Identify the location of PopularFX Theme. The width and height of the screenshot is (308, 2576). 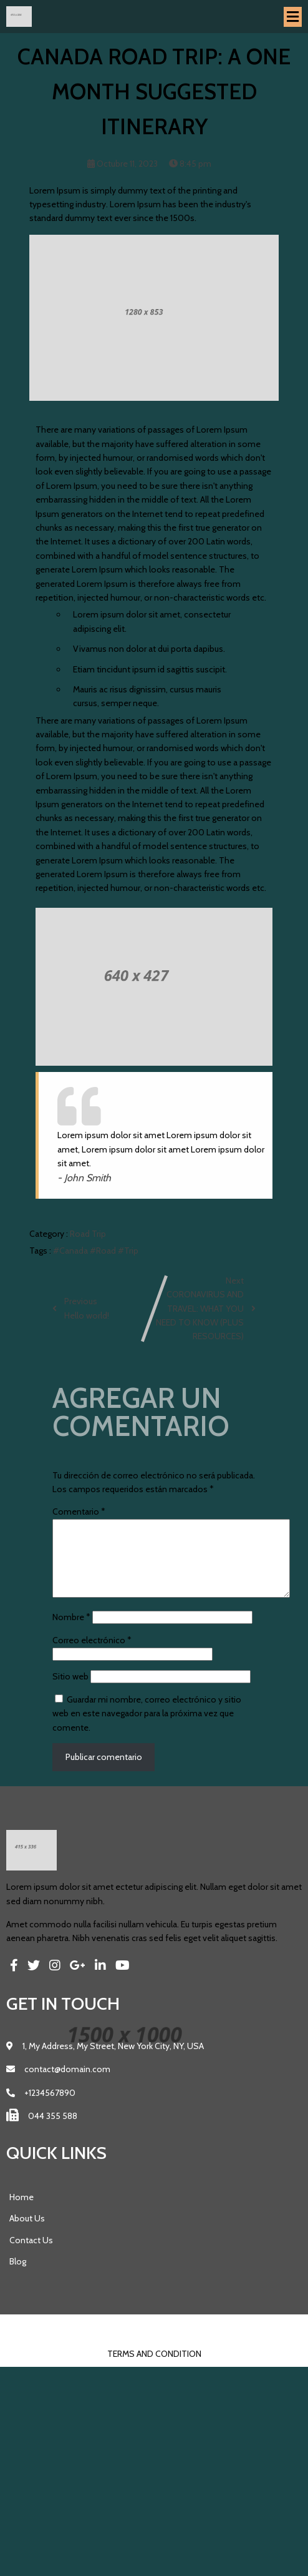
(181, 2343).